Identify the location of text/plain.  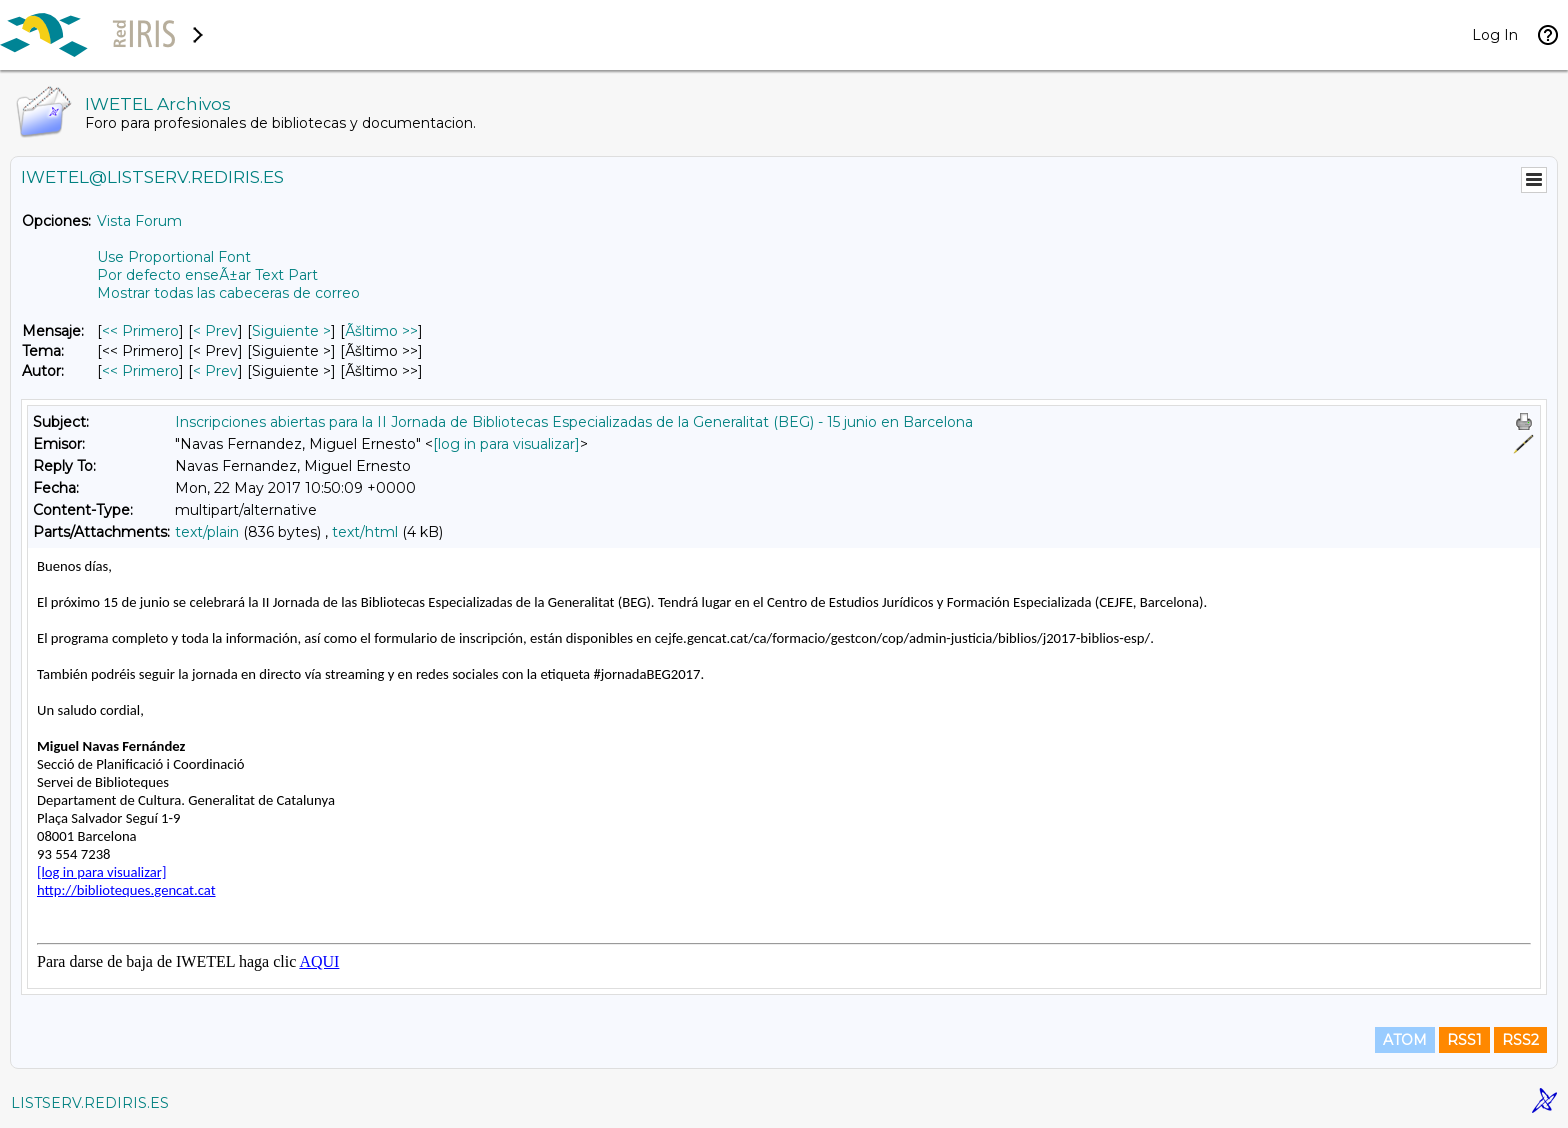
(207, 532).